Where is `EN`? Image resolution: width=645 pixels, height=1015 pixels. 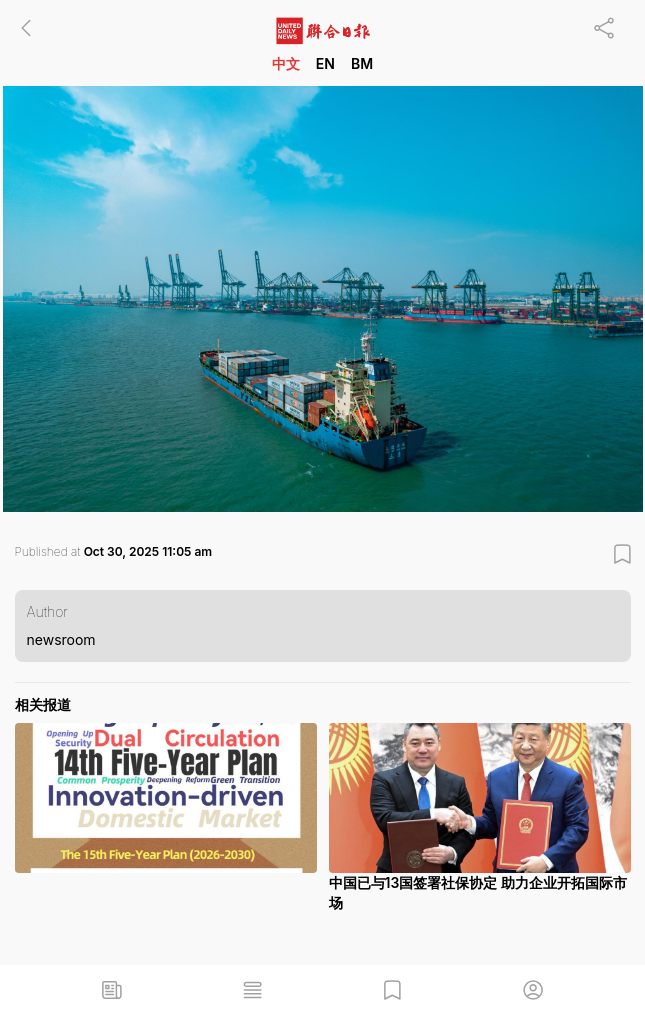 EN is located at coordinates (325, 63).